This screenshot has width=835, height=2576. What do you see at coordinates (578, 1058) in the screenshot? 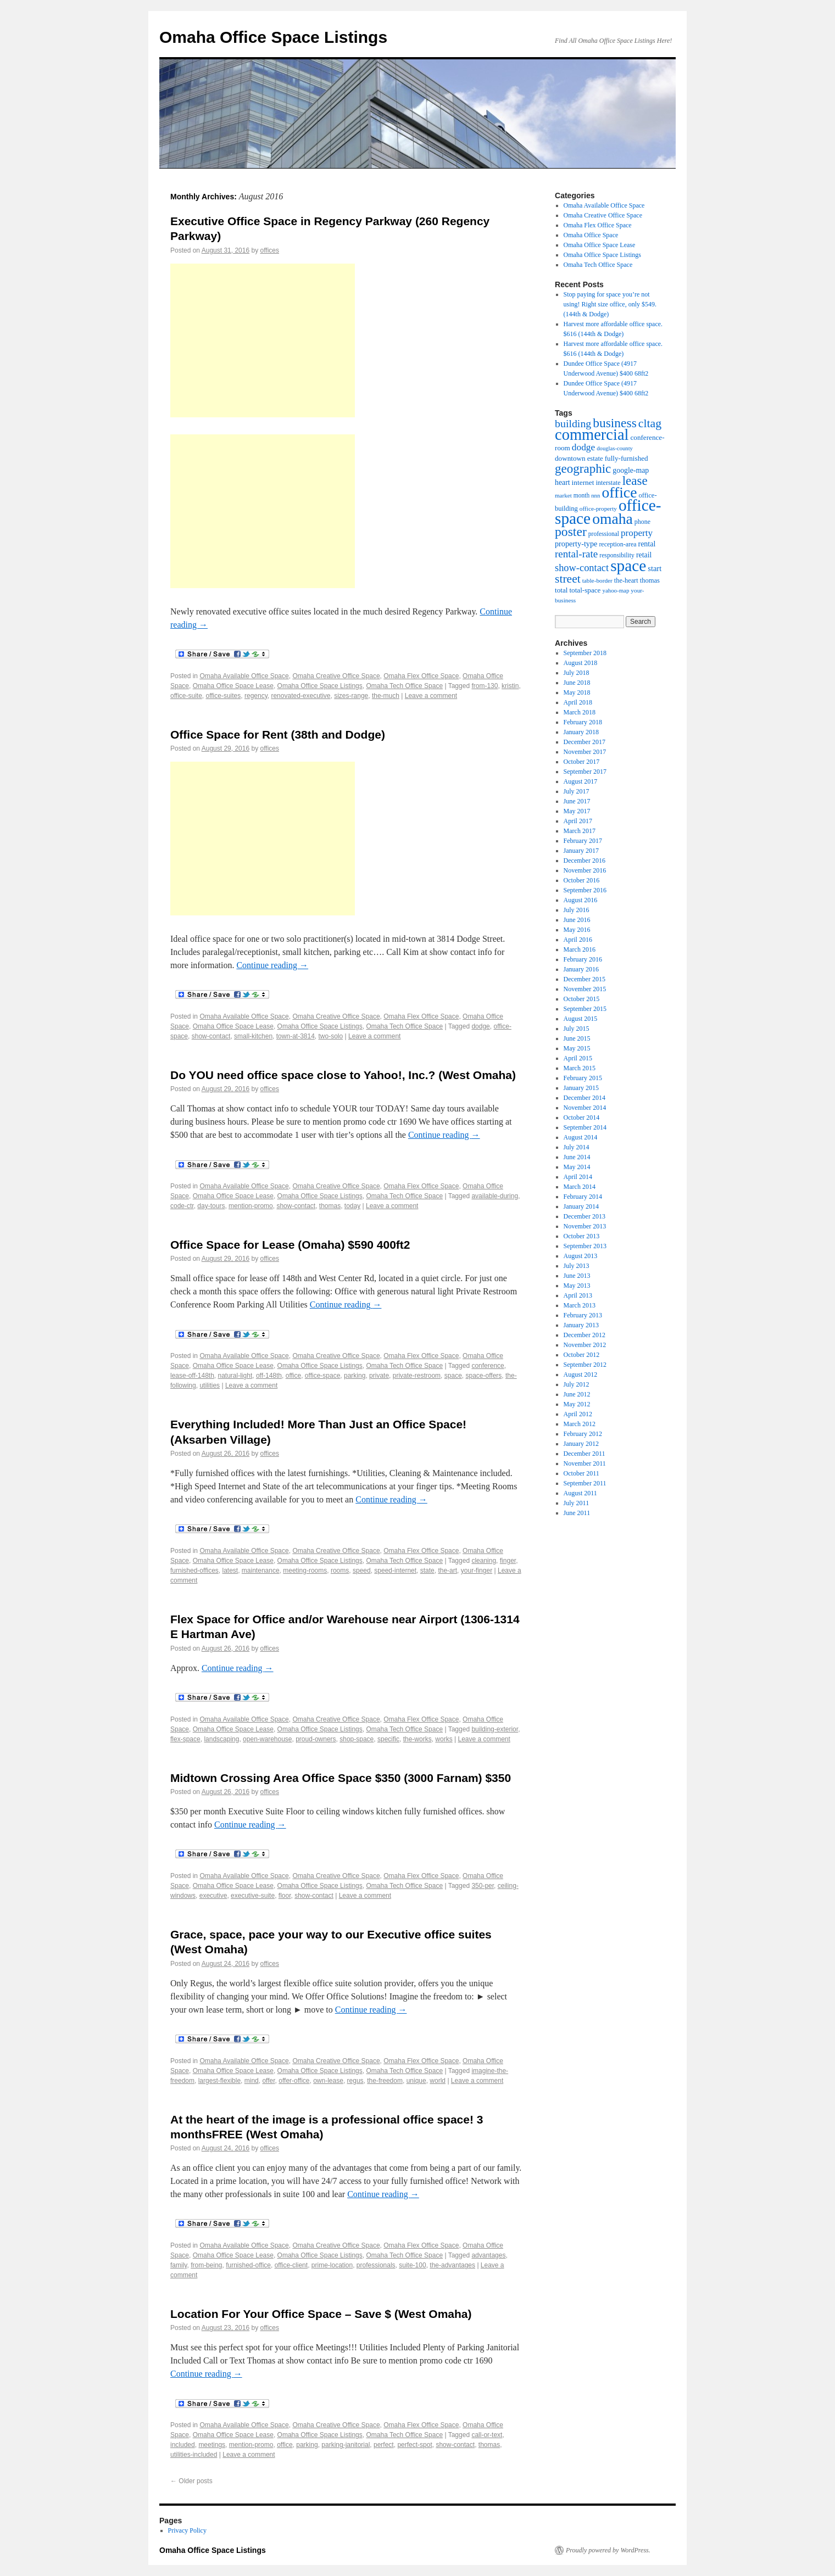
I see `April 2015` at bounding box center [578, 1058].